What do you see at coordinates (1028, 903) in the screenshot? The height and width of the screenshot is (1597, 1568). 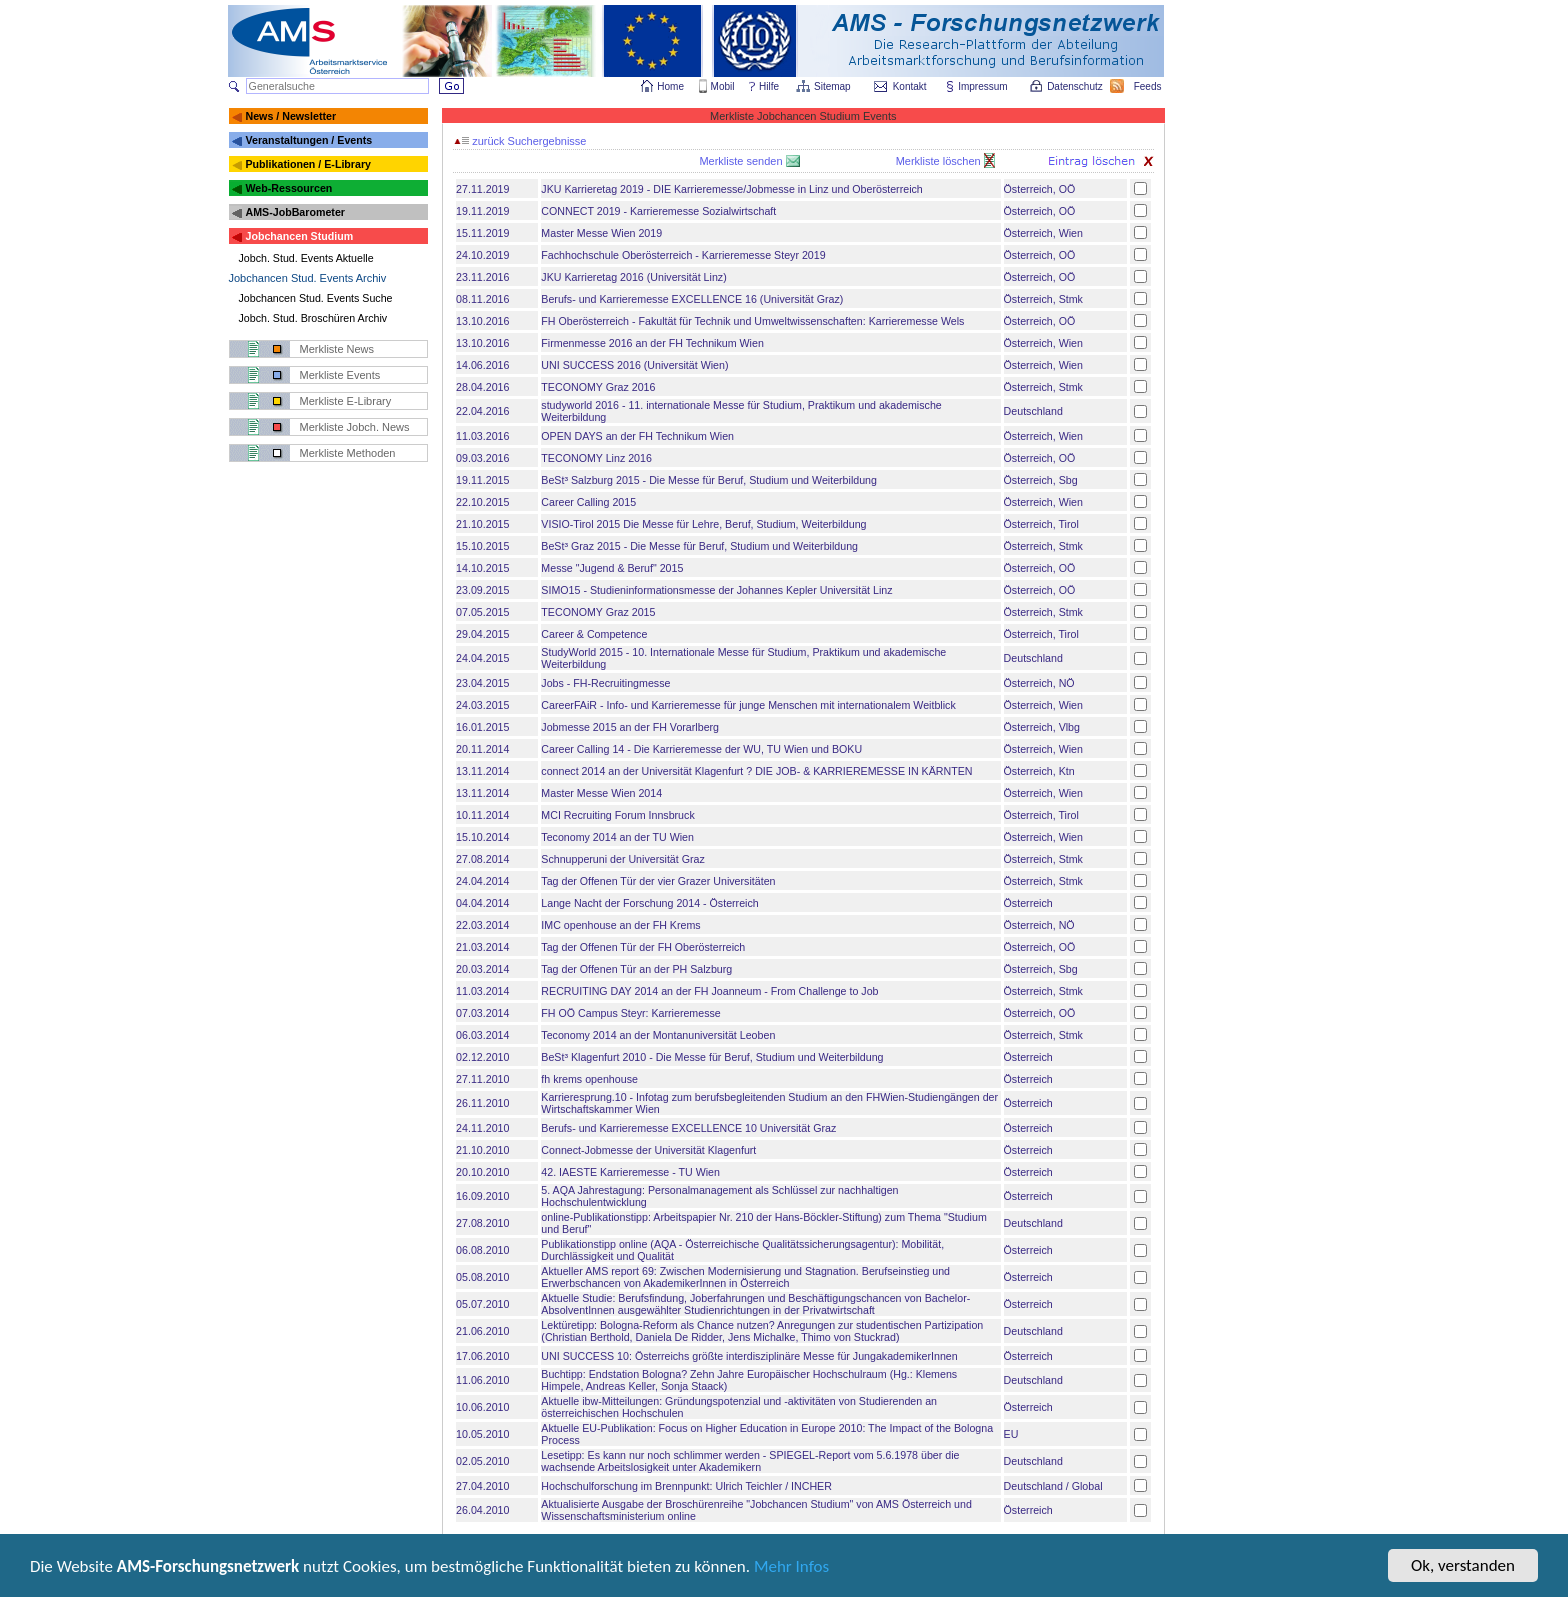 I see `Österreich` at bounding box center [1028, 903].